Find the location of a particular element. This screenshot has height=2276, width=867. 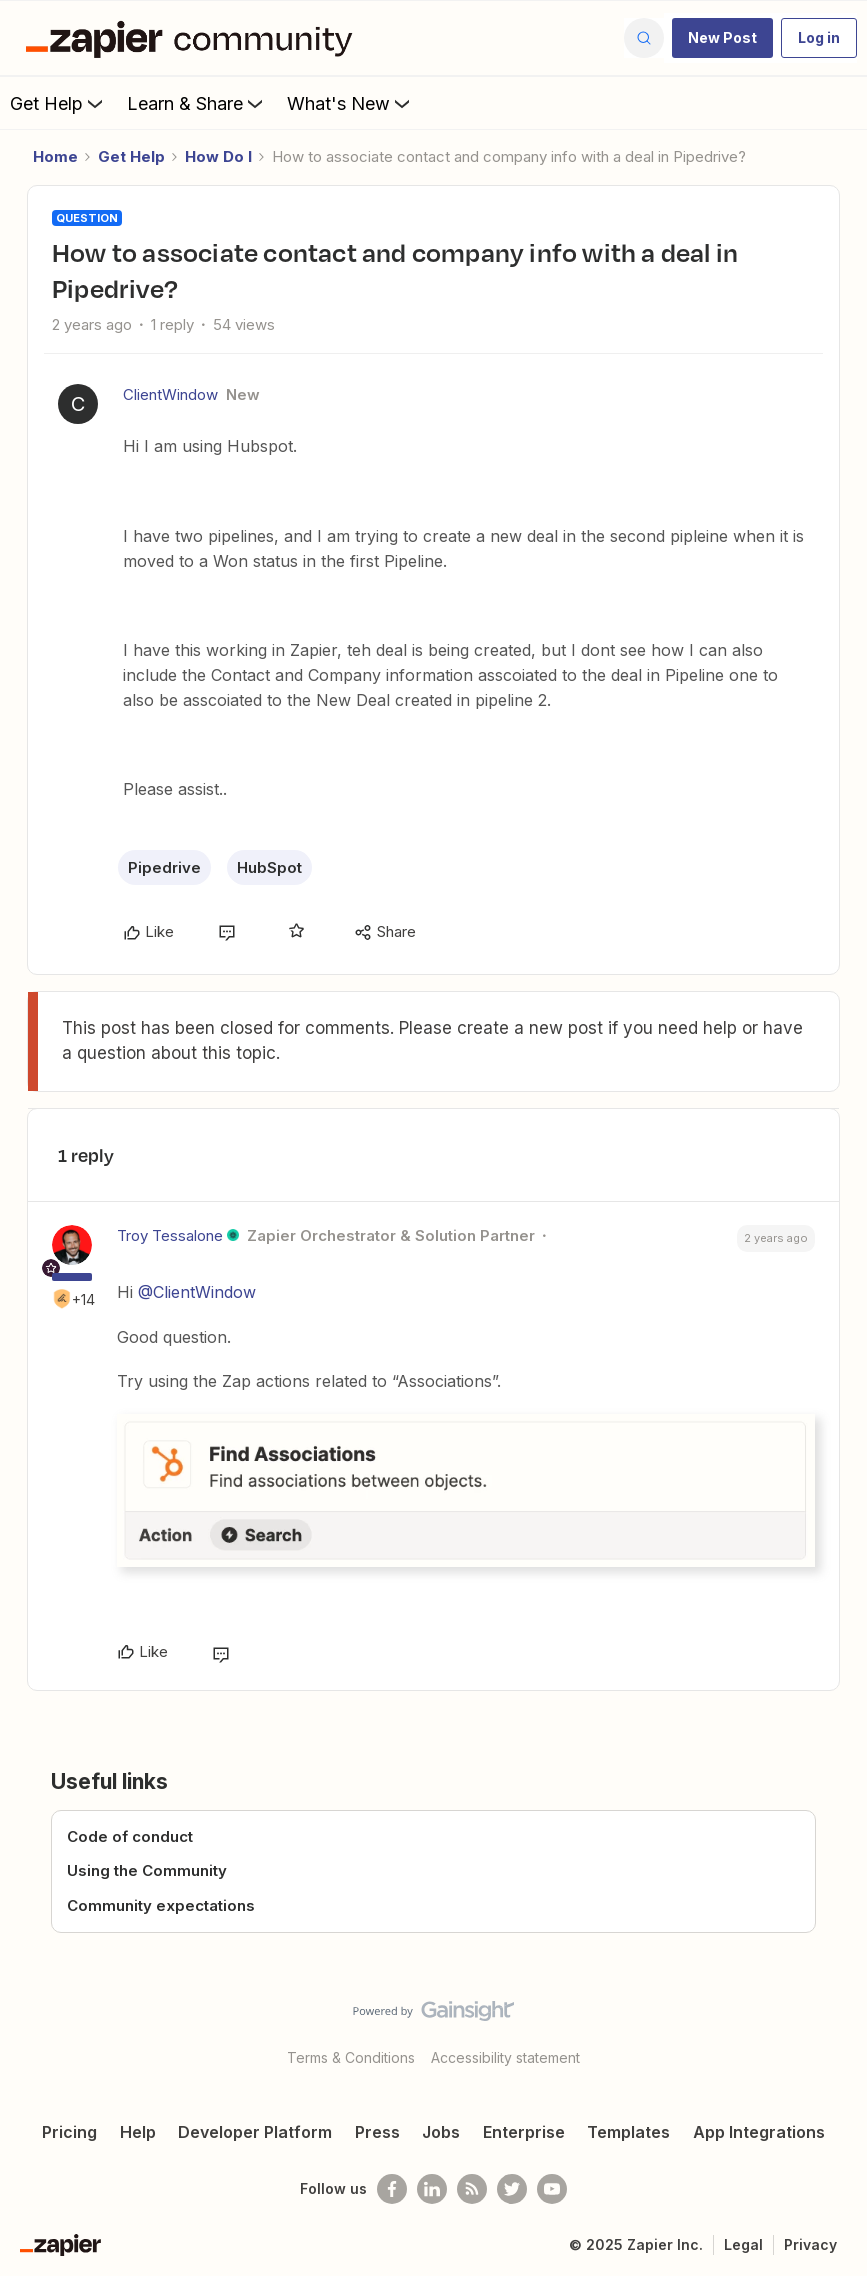

How Do I is located at coordinates (218, 156).